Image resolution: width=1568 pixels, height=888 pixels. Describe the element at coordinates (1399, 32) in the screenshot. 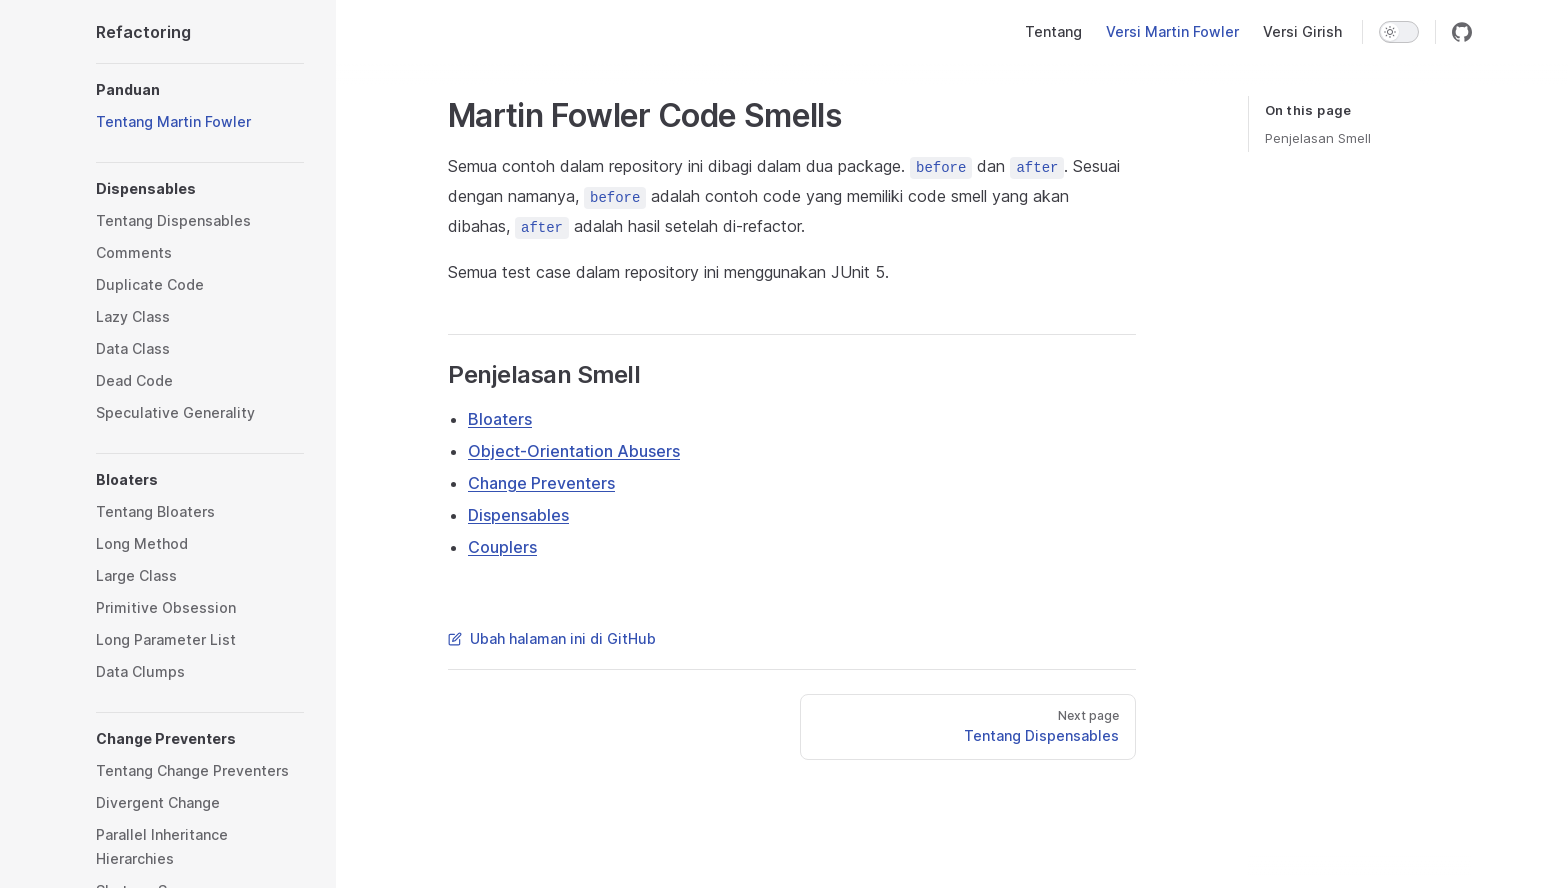

I see `[switch]` at that location.